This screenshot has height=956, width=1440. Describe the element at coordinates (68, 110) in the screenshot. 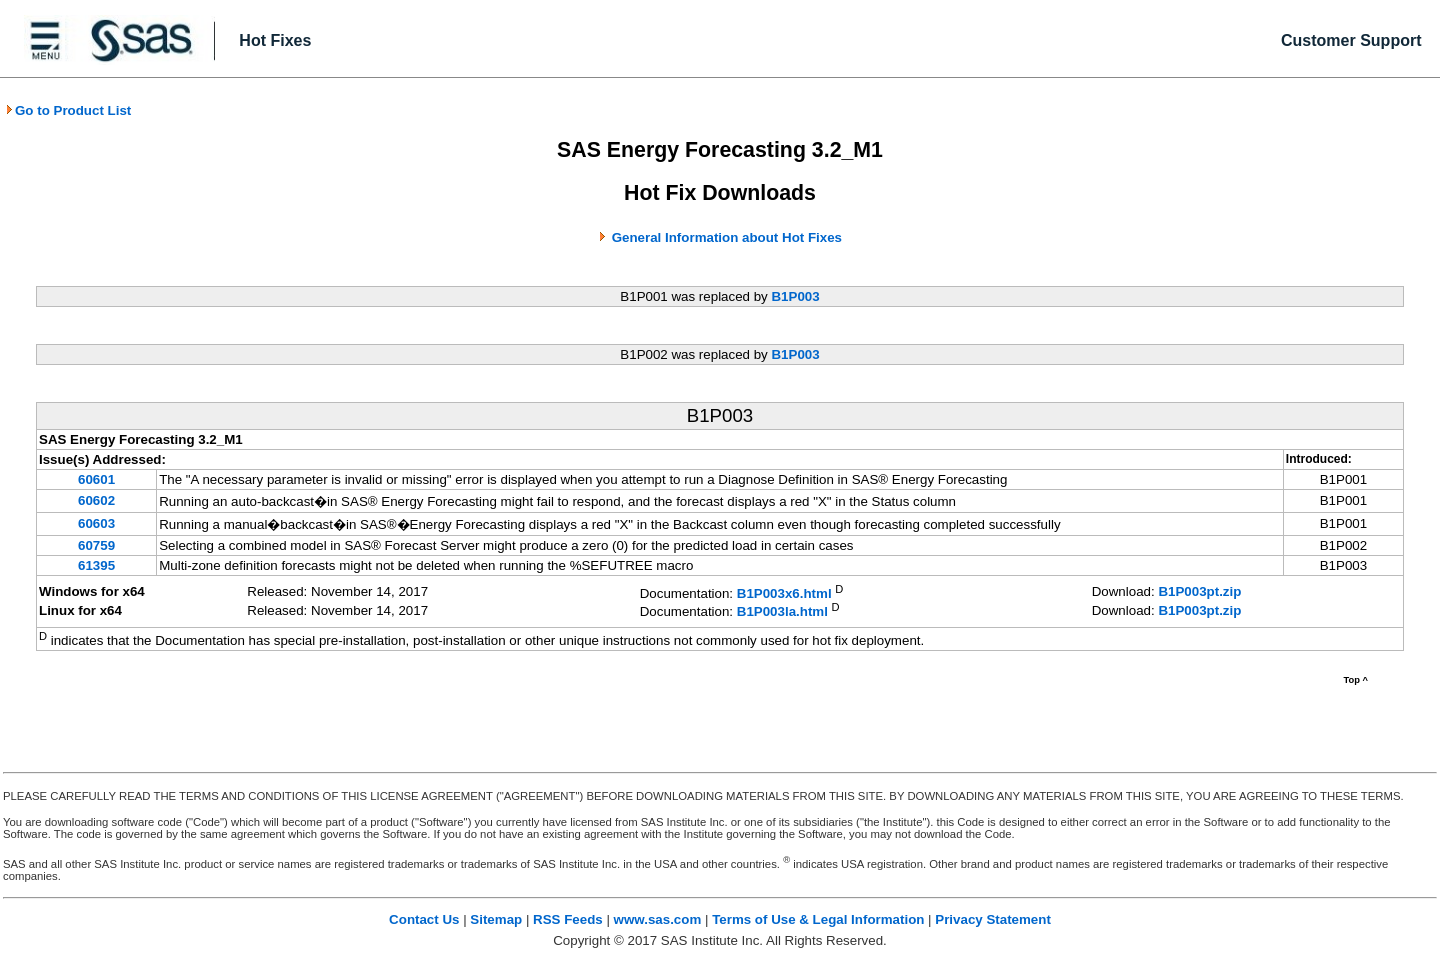

I see `Go to Product List` at that location.